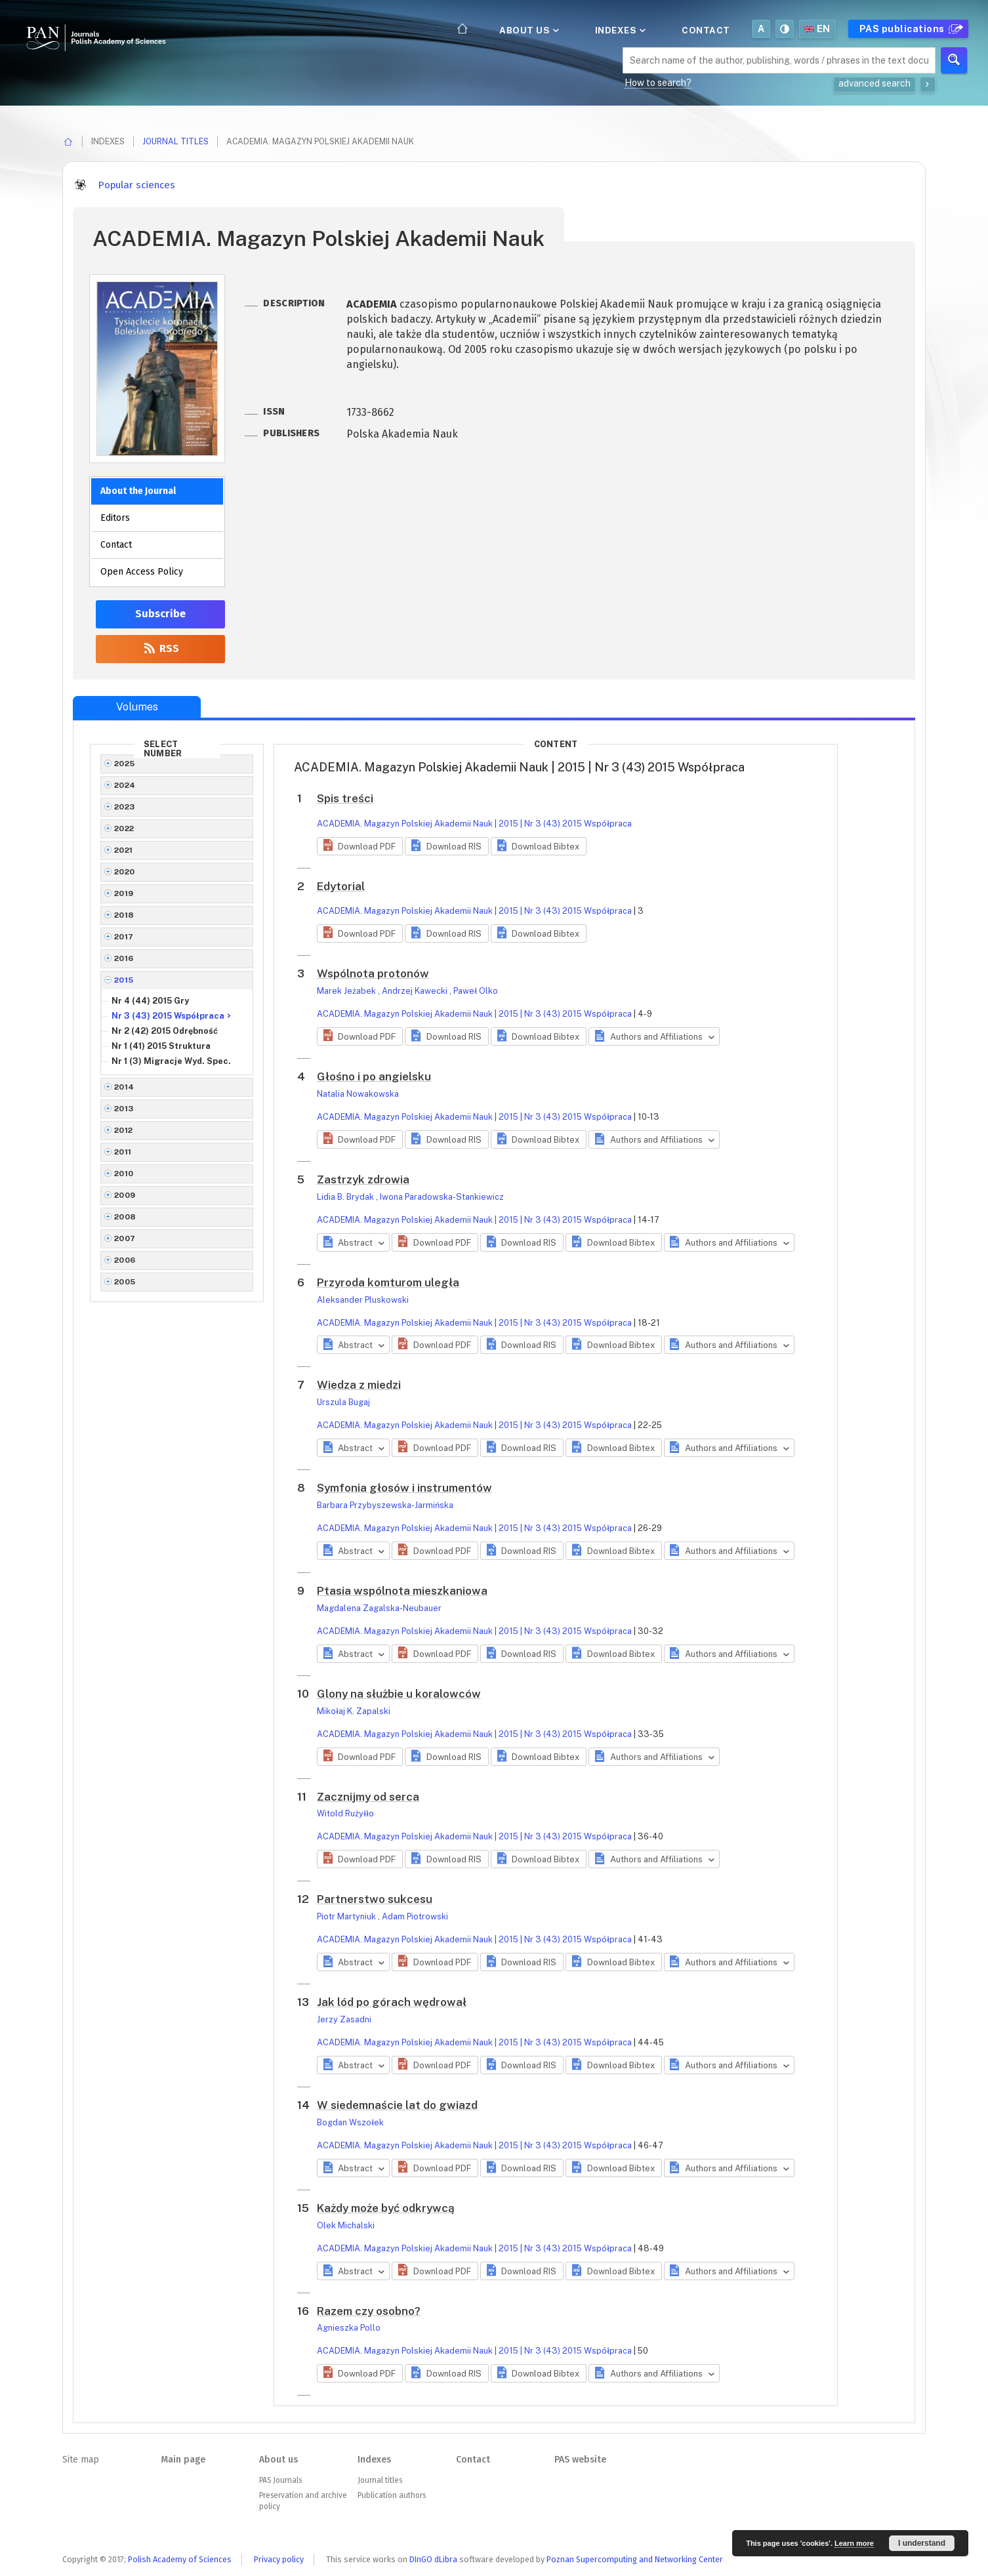  I want to click on RSS, so click(160, 648).